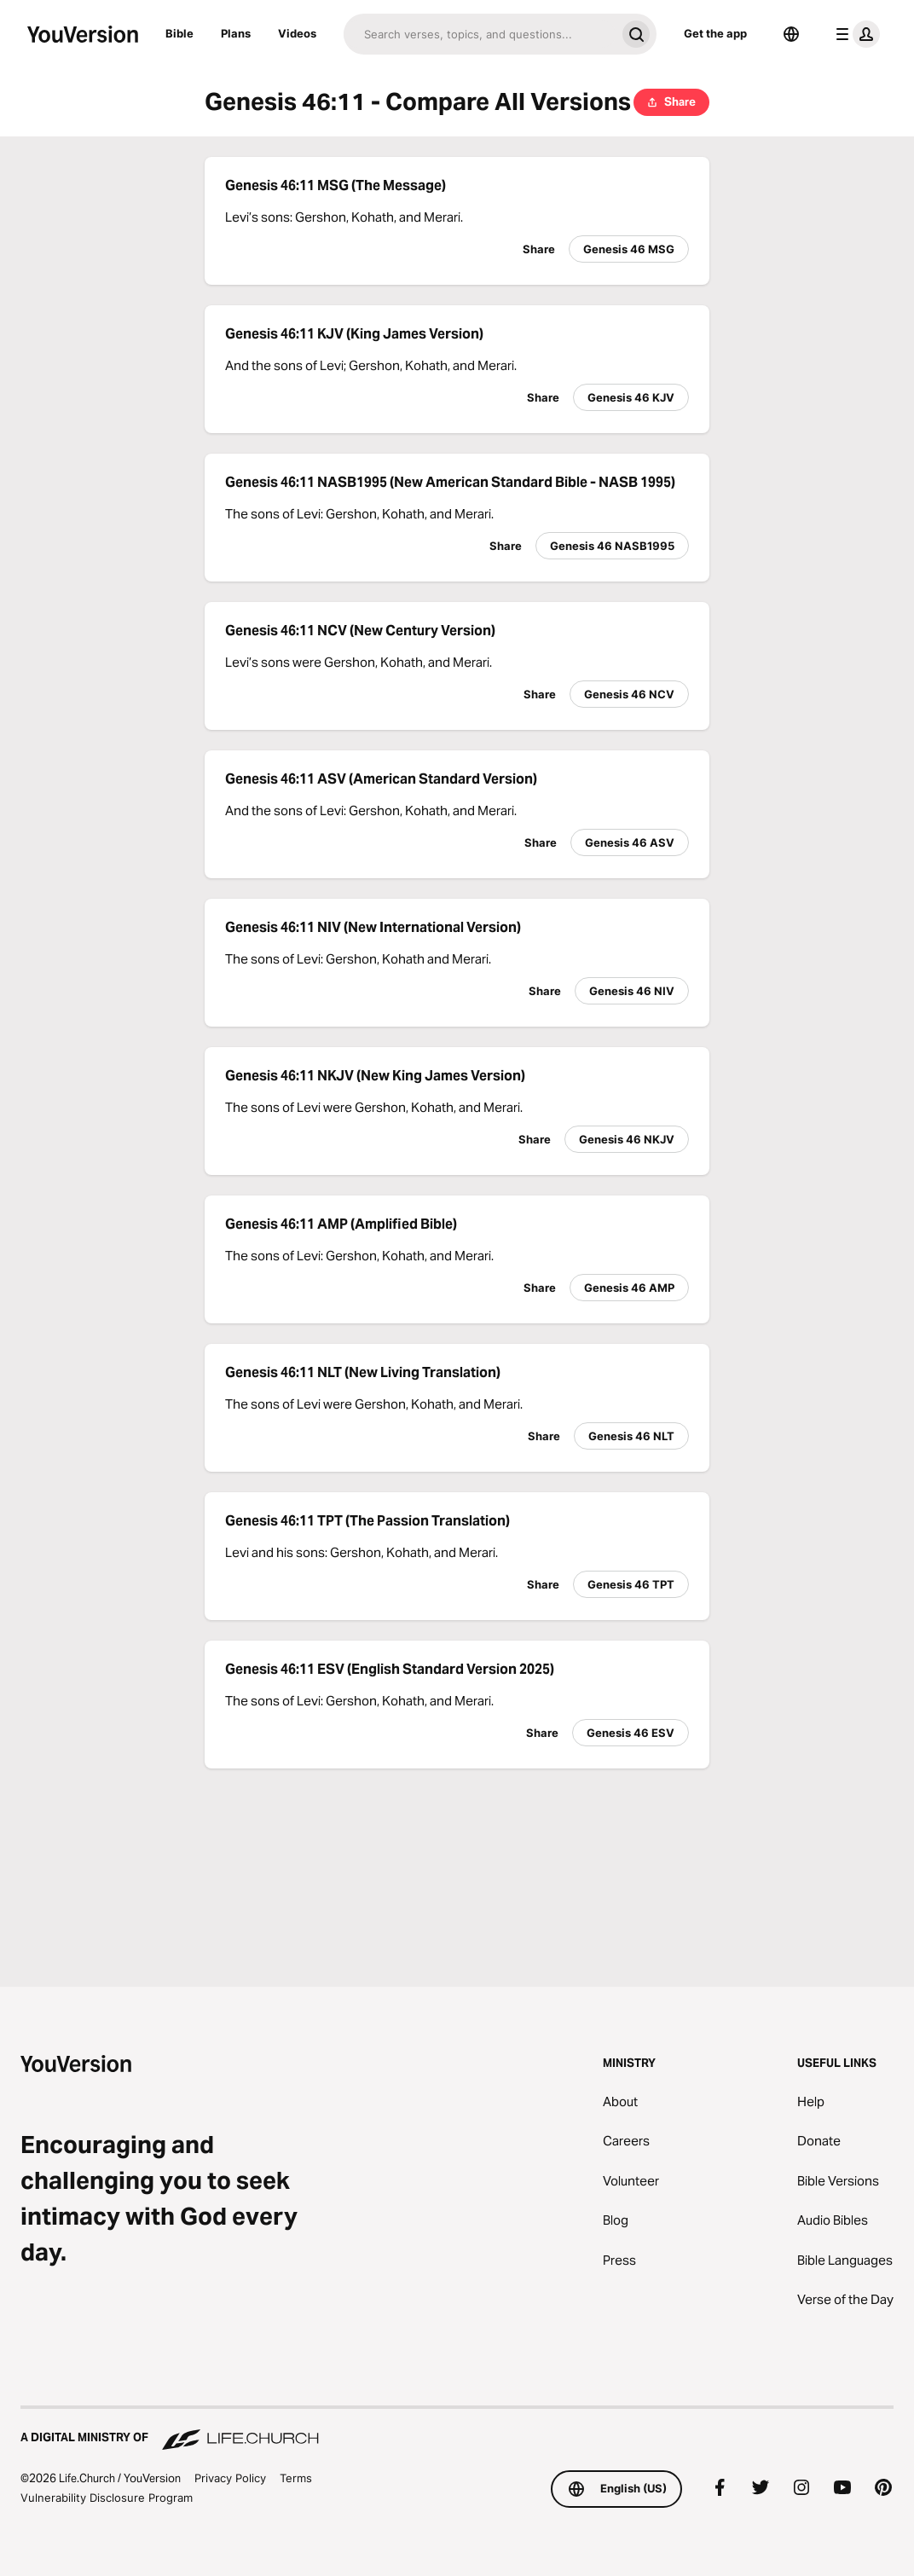 The height and width of the screenshot is (2576, 914). What do you see at coordinates (296, 2478) in the screenshot?
I see `Terms` at bounding box center [296, 2478].